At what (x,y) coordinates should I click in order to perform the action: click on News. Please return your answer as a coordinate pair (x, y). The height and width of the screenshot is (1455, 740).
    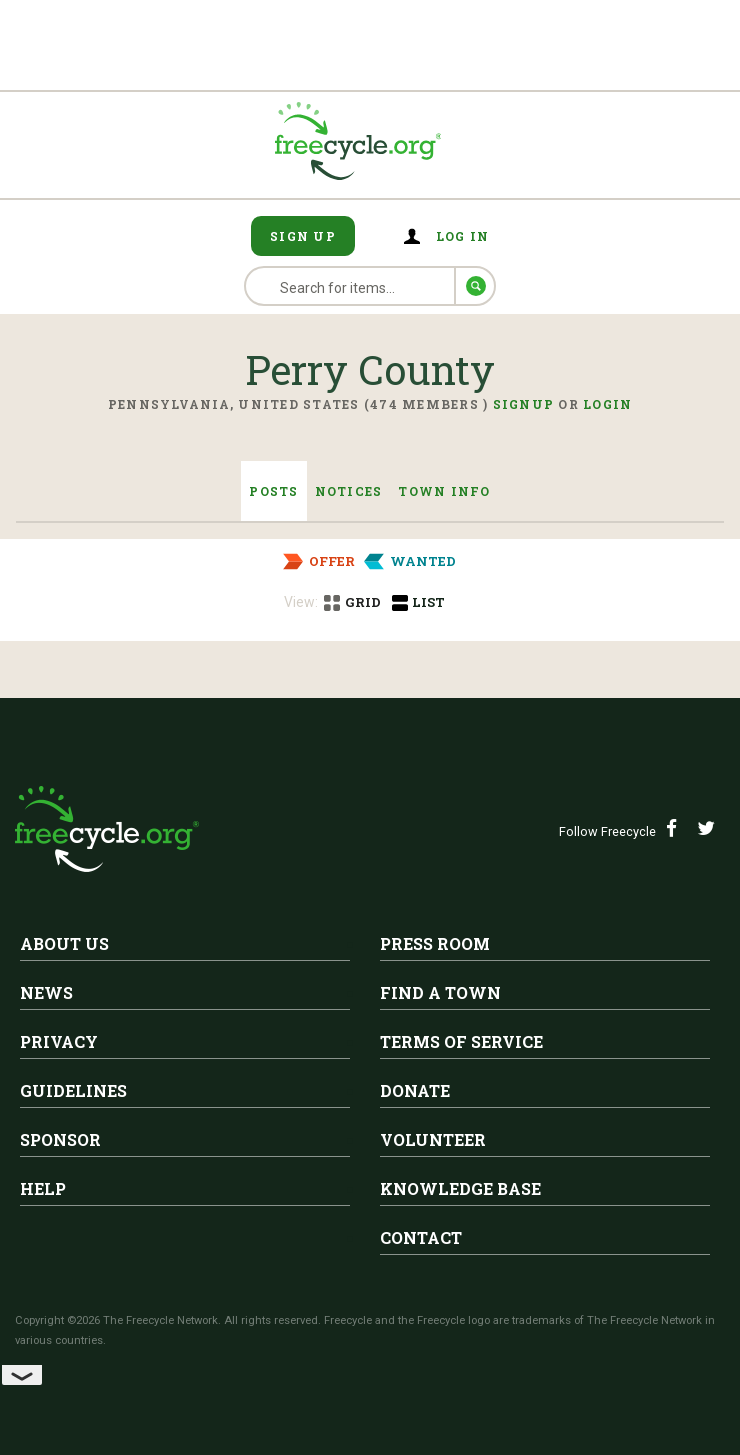
    Looking at the image, I should click on (46, 992).